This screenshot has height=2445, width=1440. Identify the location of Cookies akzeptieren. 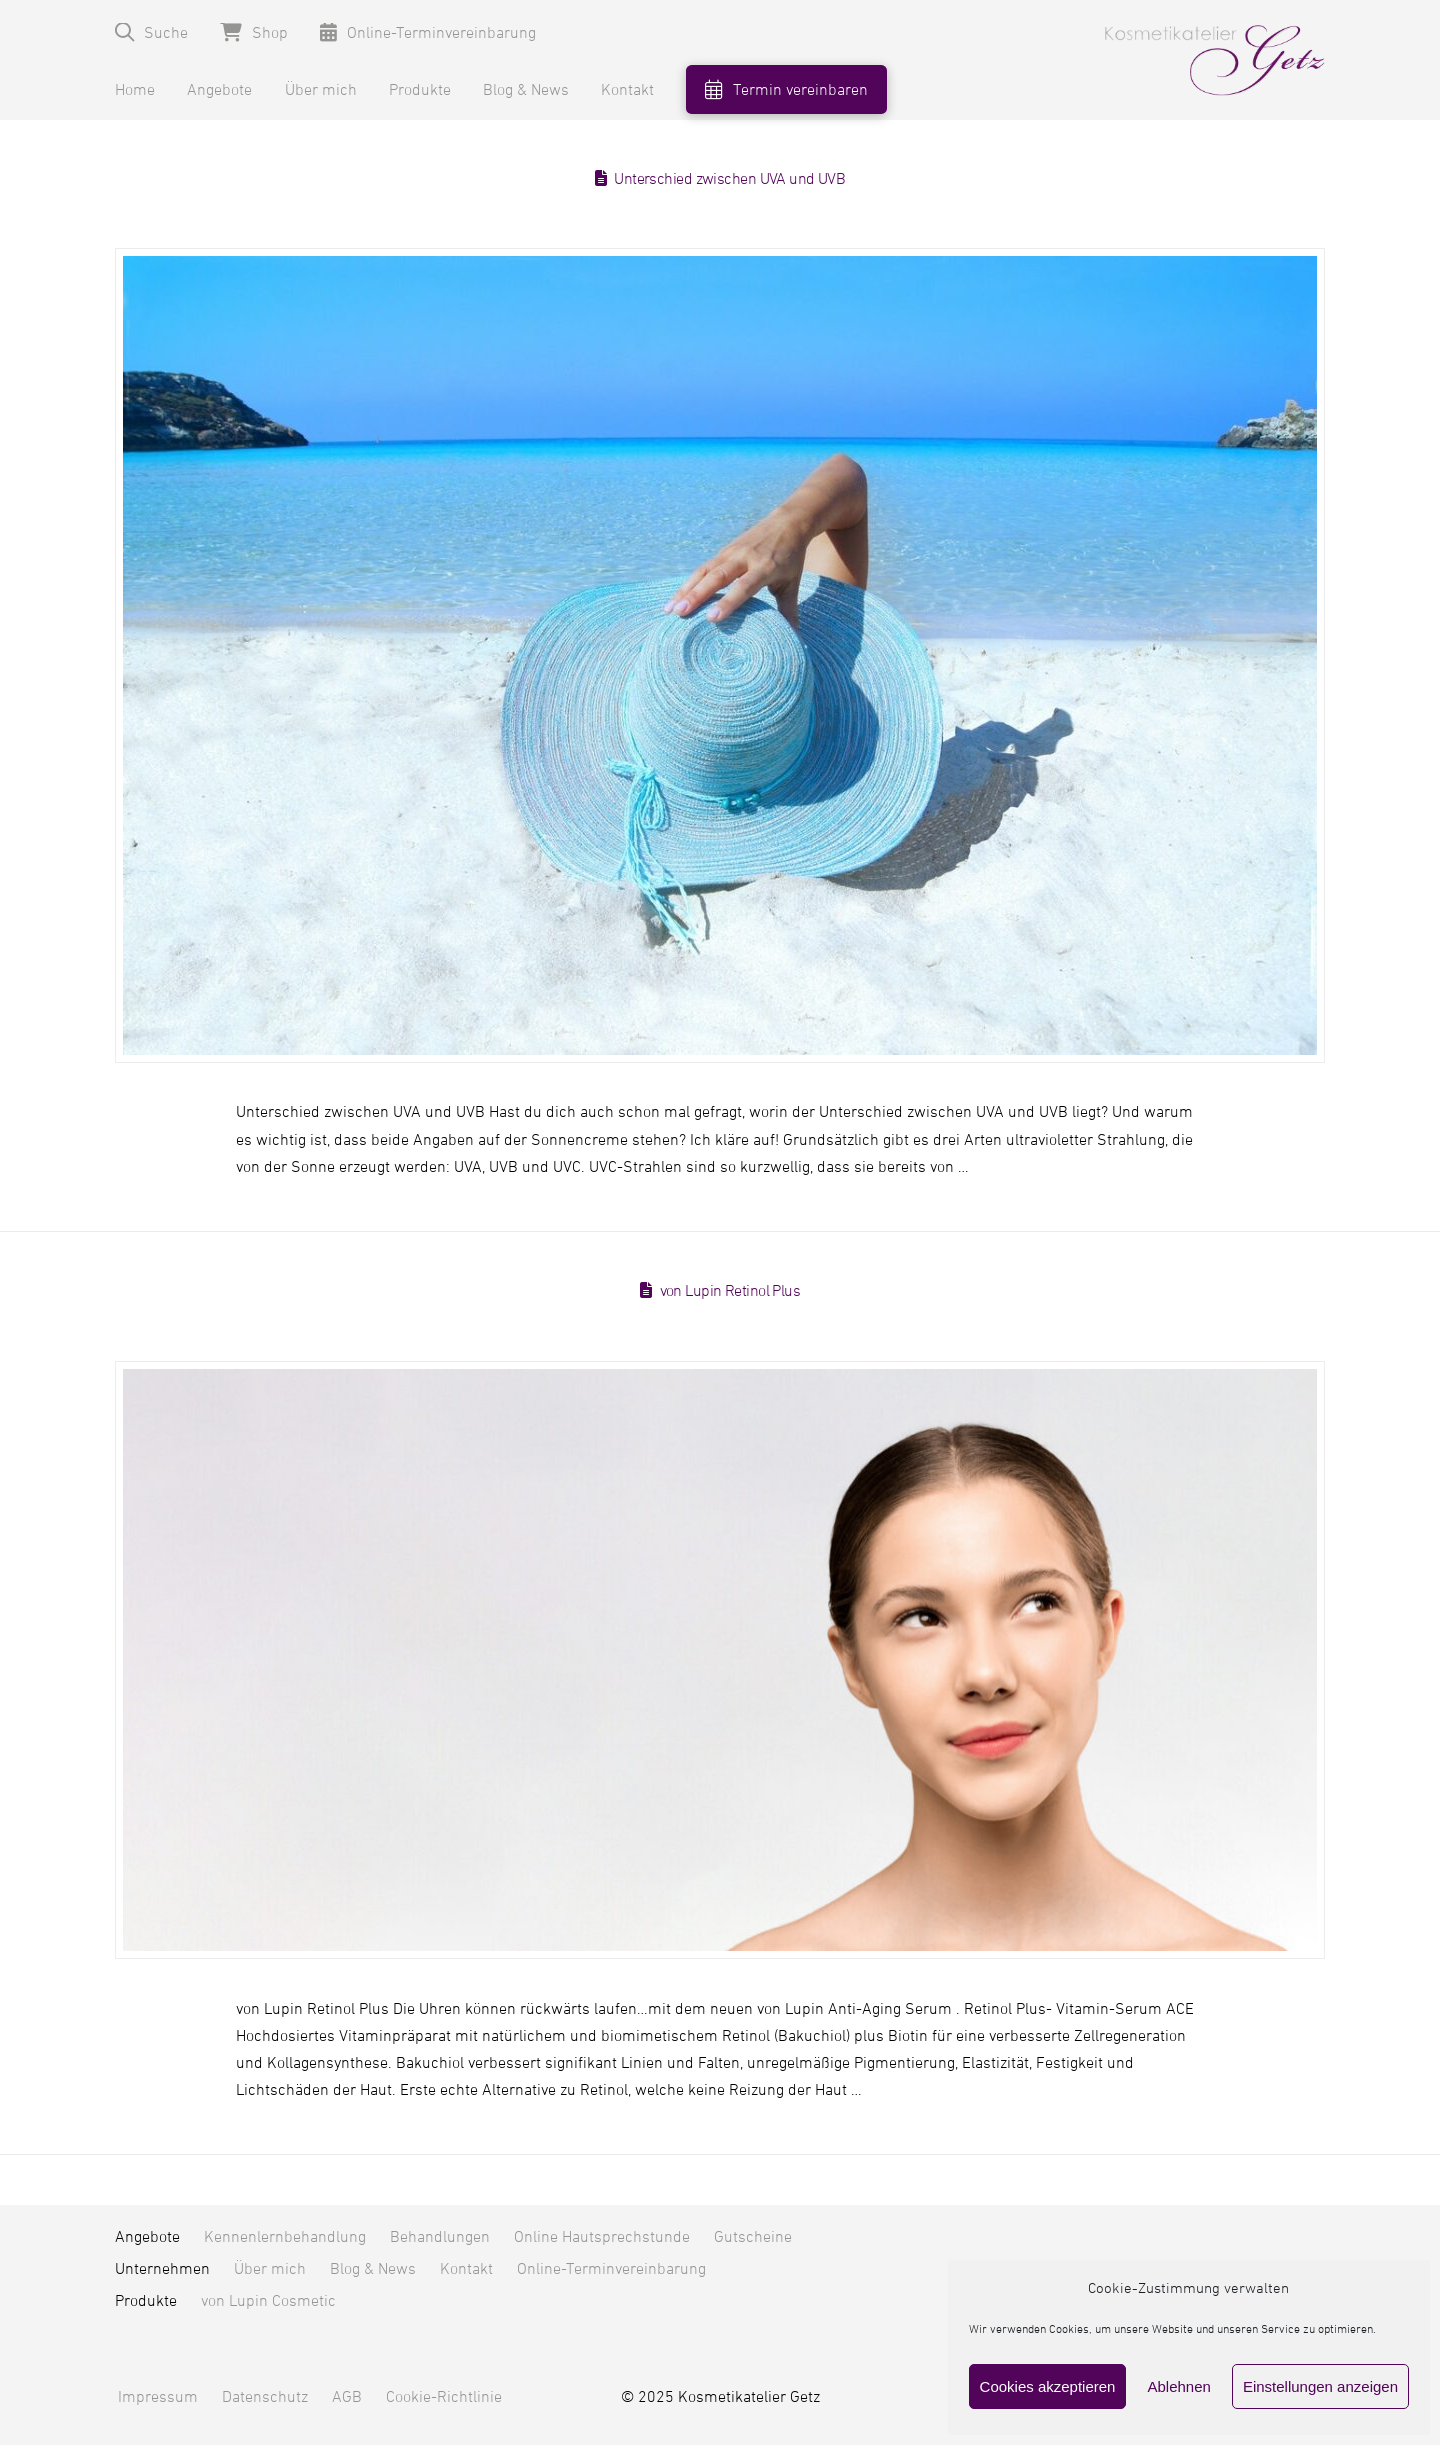
(1048, 2386).